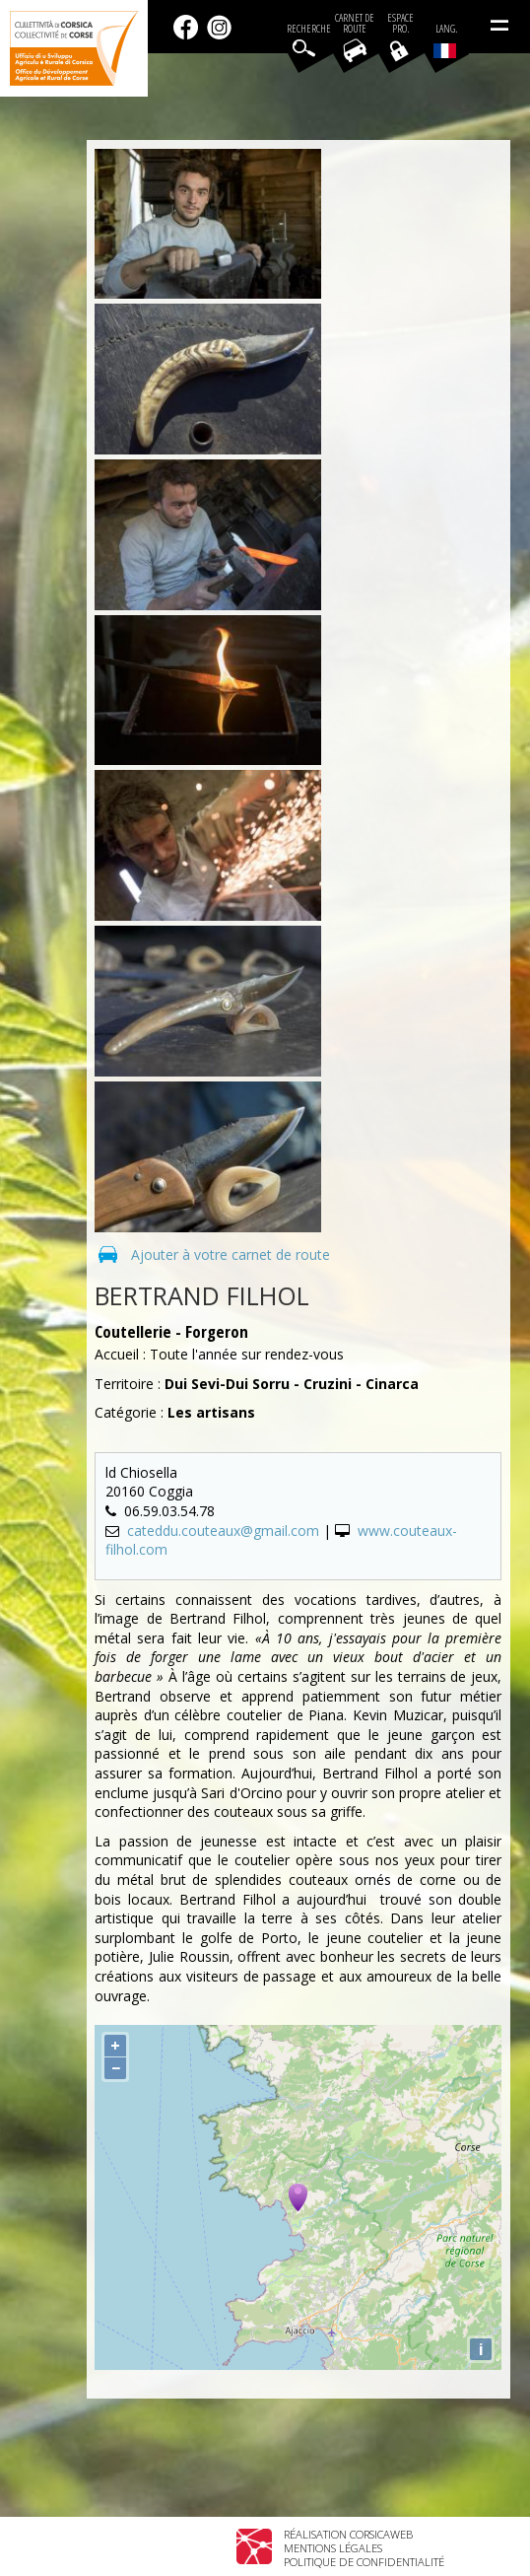 The width and height of the screenshot is (530, 2576). I want to click on Carnet de route, so click(354, 23).